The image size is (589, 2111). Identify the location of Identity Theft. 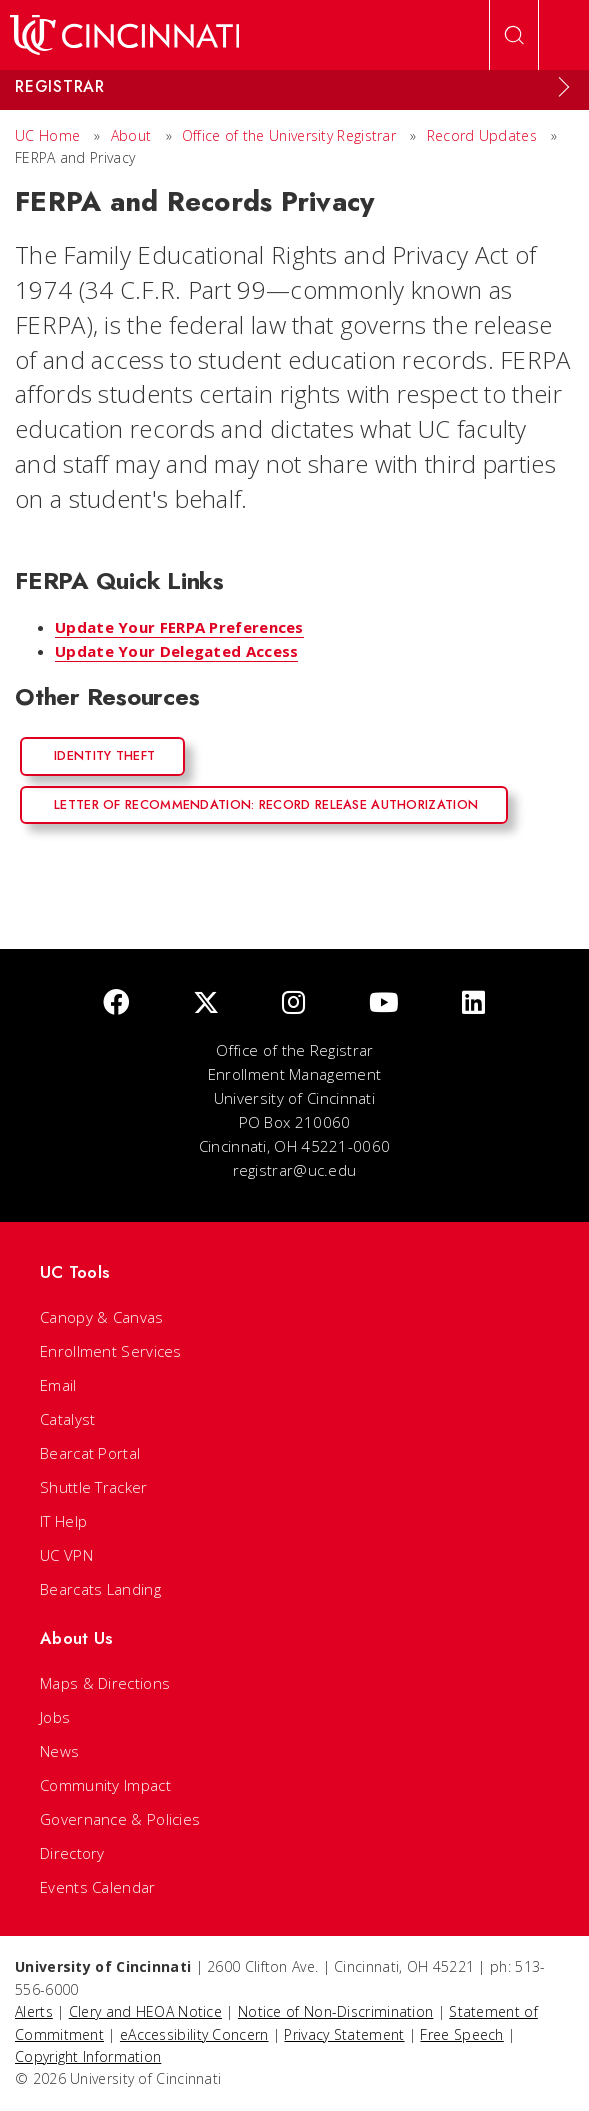
(104, 755).